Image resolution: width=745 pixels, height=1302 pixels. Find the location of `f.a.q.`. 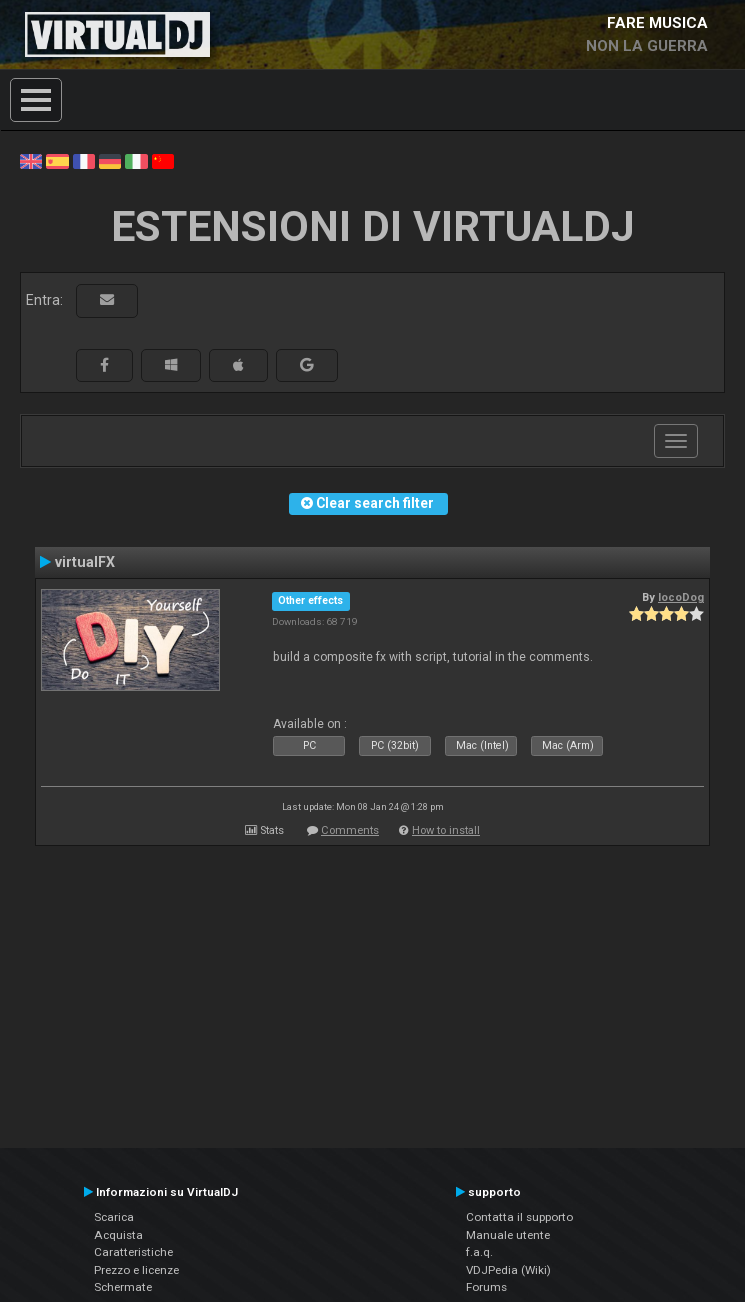

f.a.q. is located at coordinates (479, 1252).